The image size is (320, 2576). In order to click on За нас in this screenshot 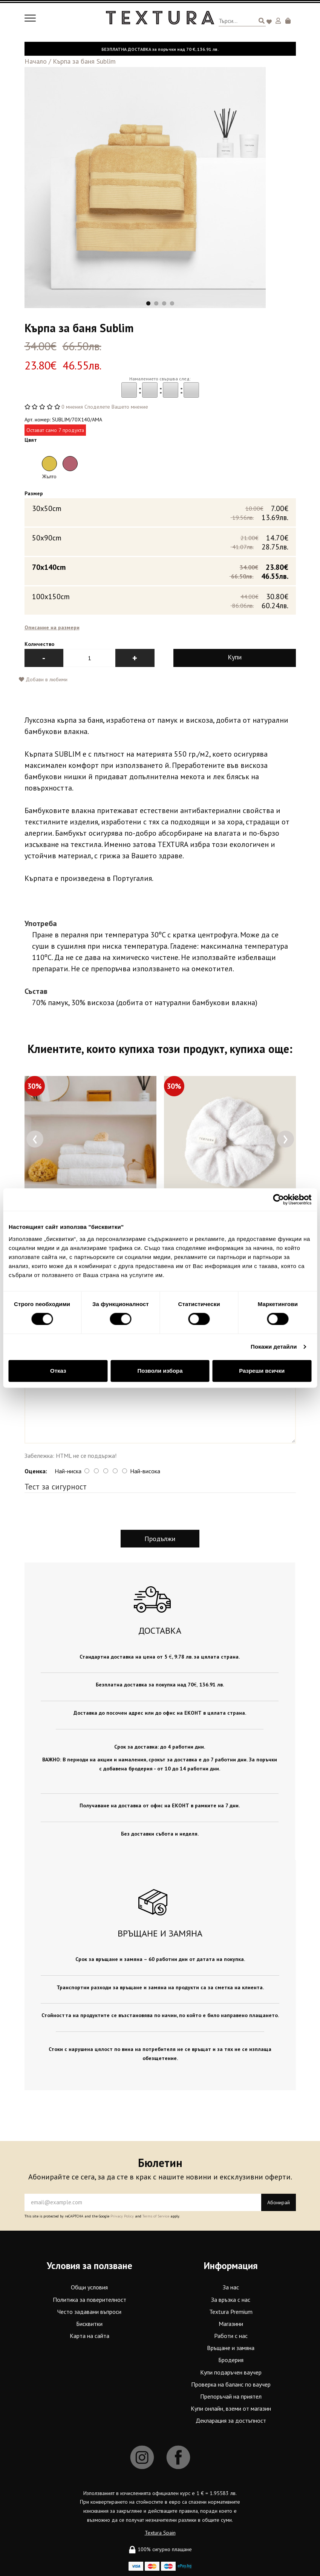, I will do `click(231, 2289)`.